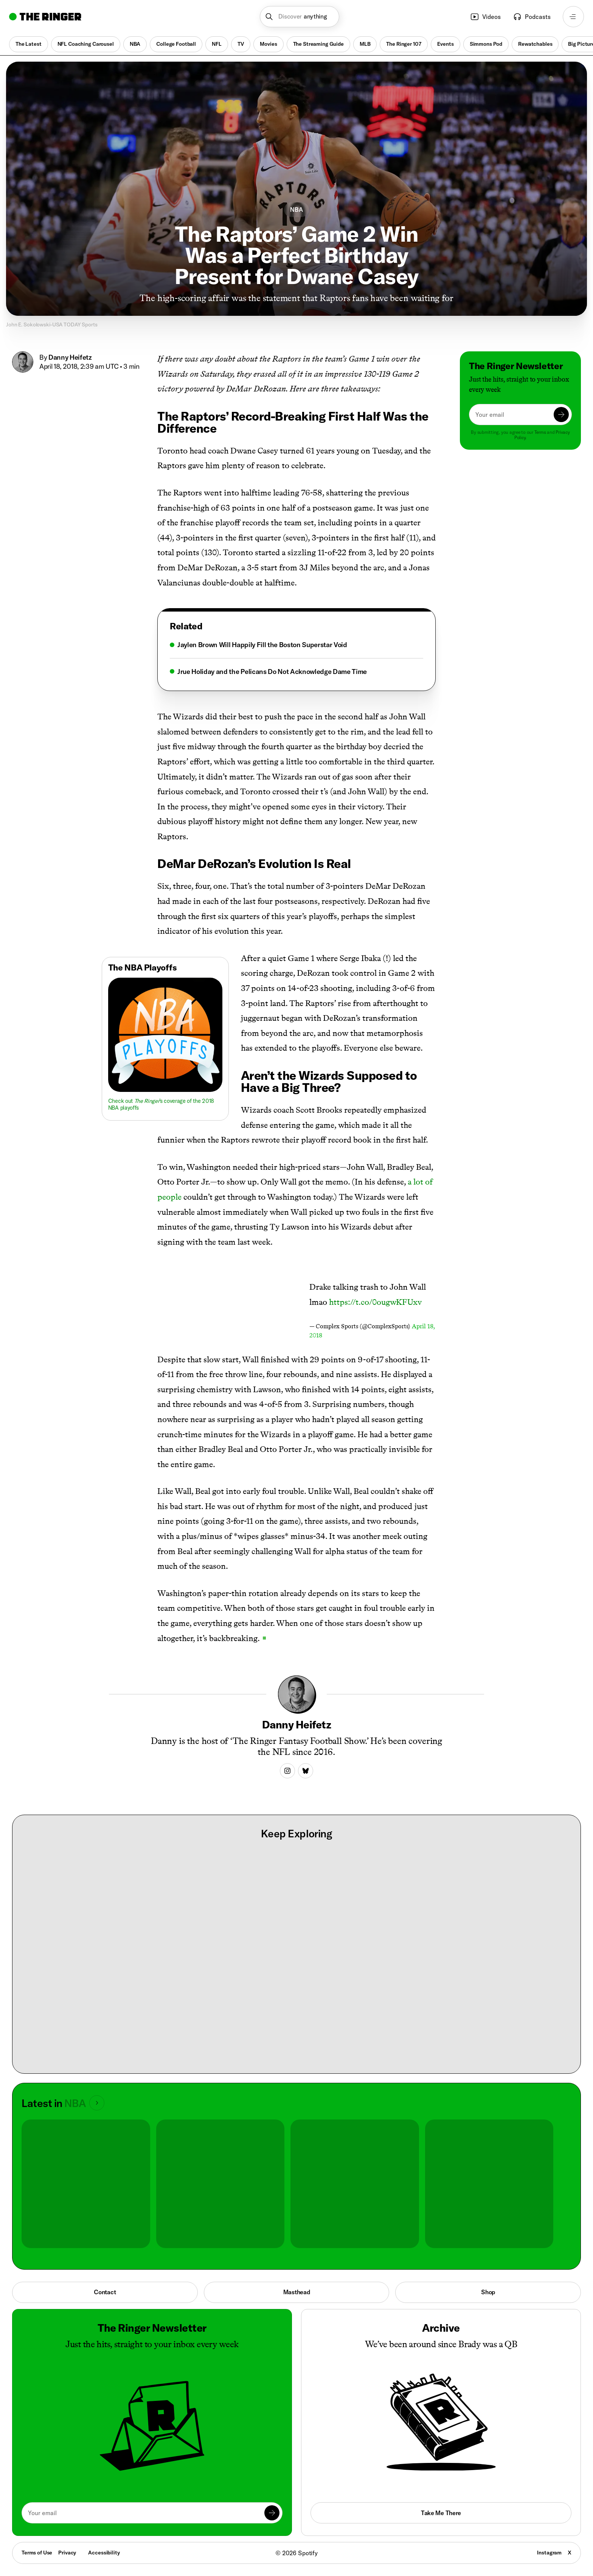 Image resolution: width=593 pixels, height=2576 pixels. What do you see at coordinates (29, 43) in the screenshot?
I see `The Latest` at bounding box center [29, 43].